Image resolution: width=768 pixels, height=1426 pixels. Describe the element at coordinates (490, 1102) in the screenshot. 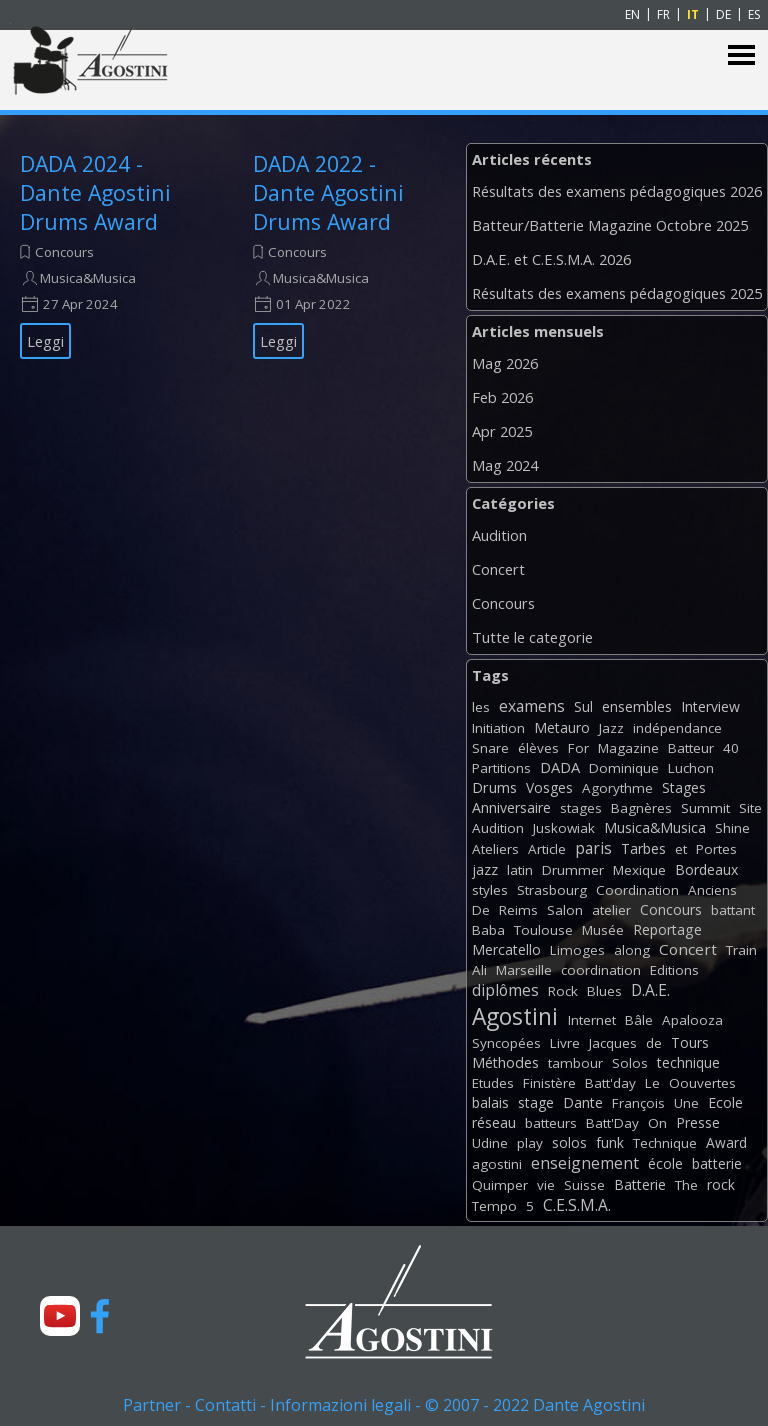

I see `balais` at that location.